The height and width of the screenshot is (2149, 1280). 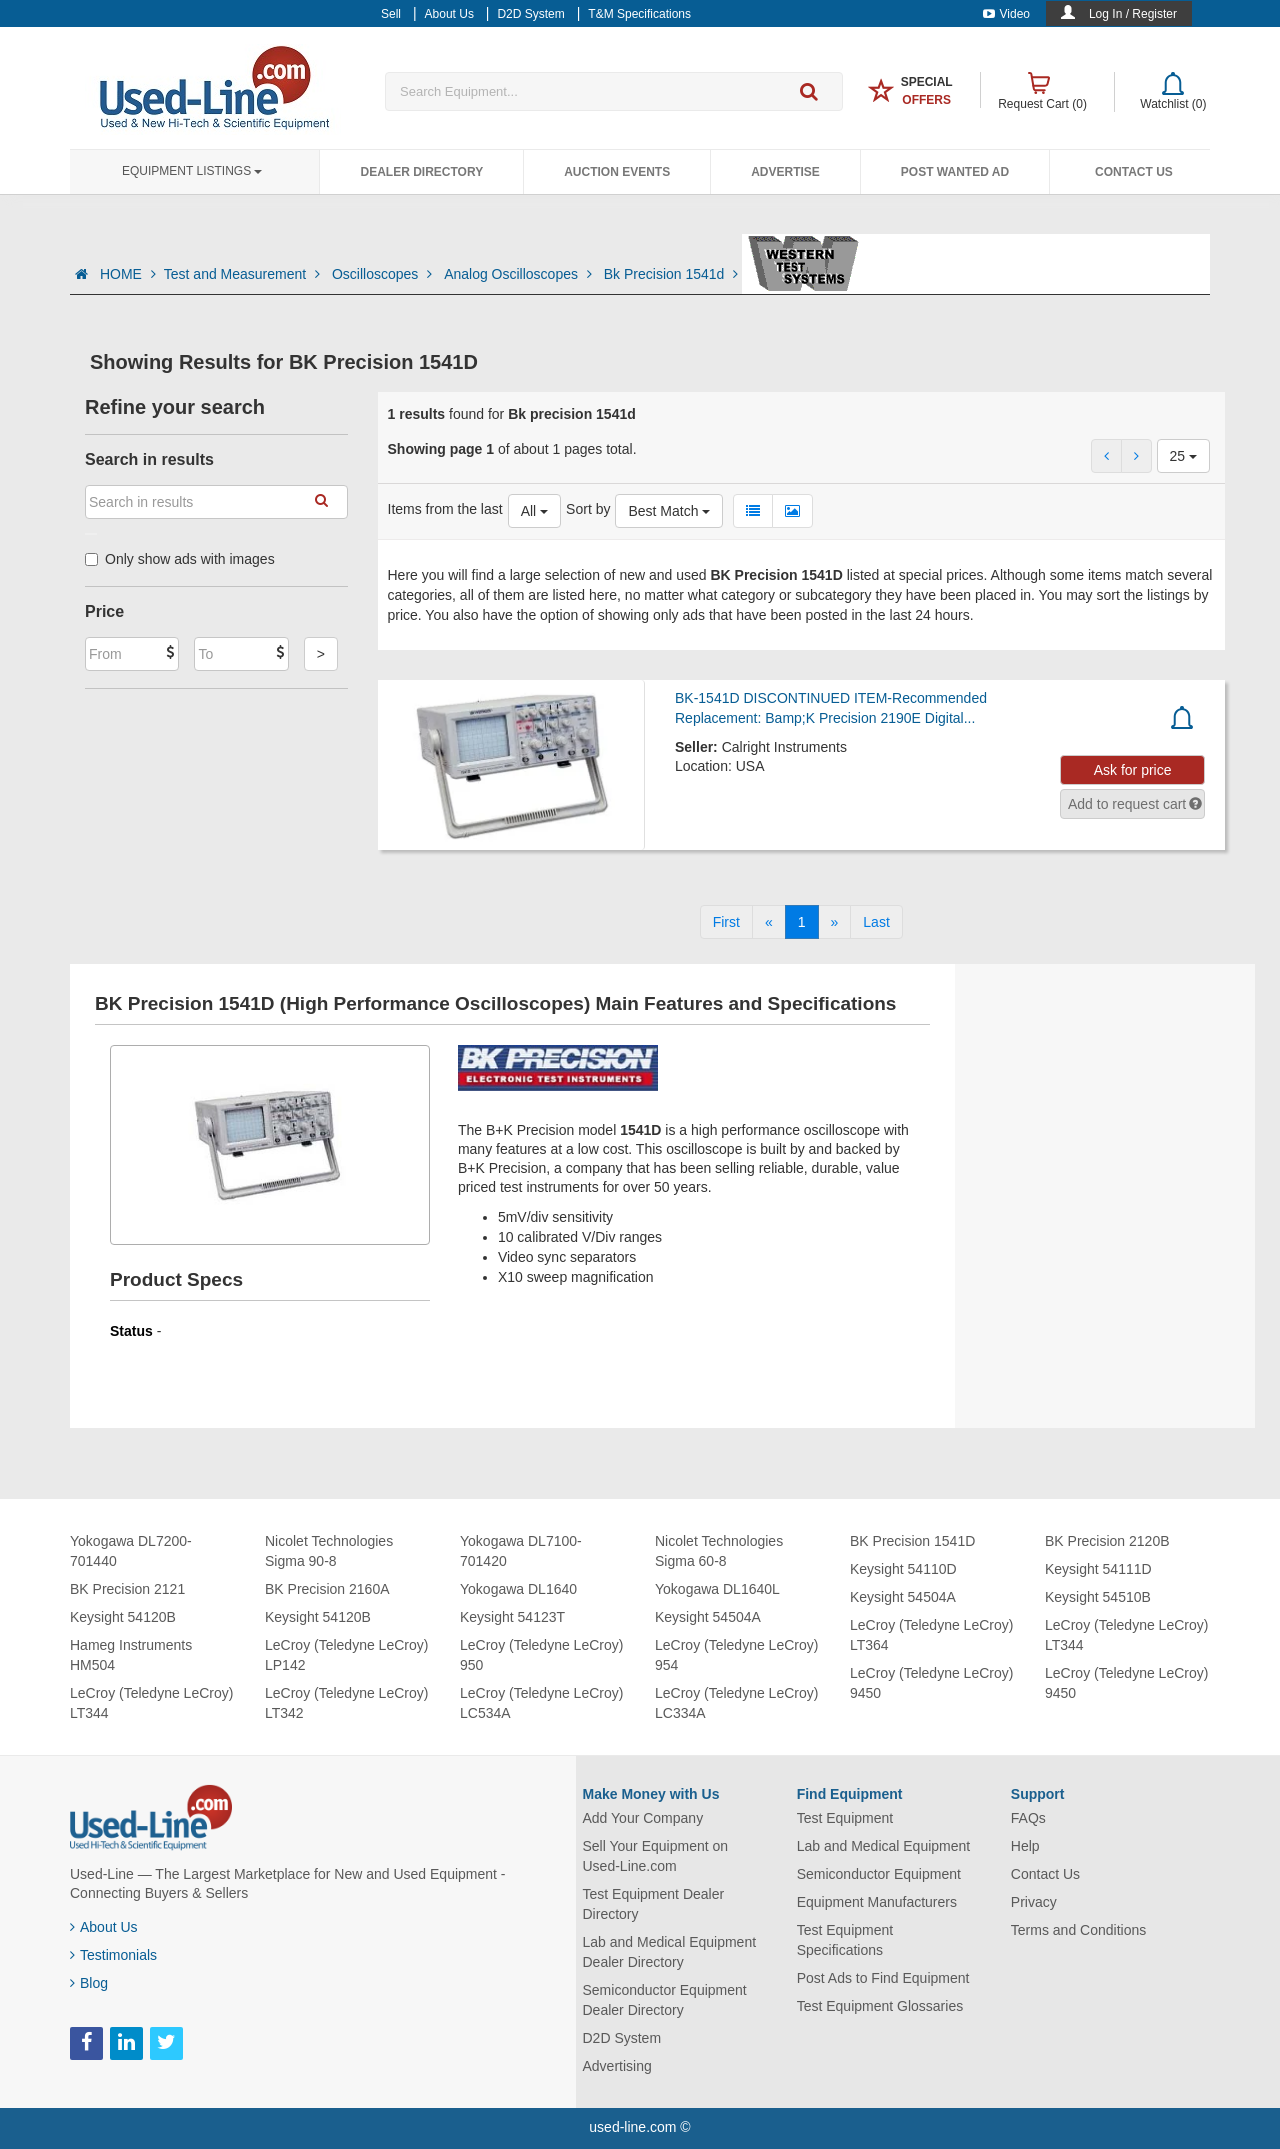 I want to click on LeCroy (Teledyne LeCroy) LC334A, so click(x=736, y=1703).